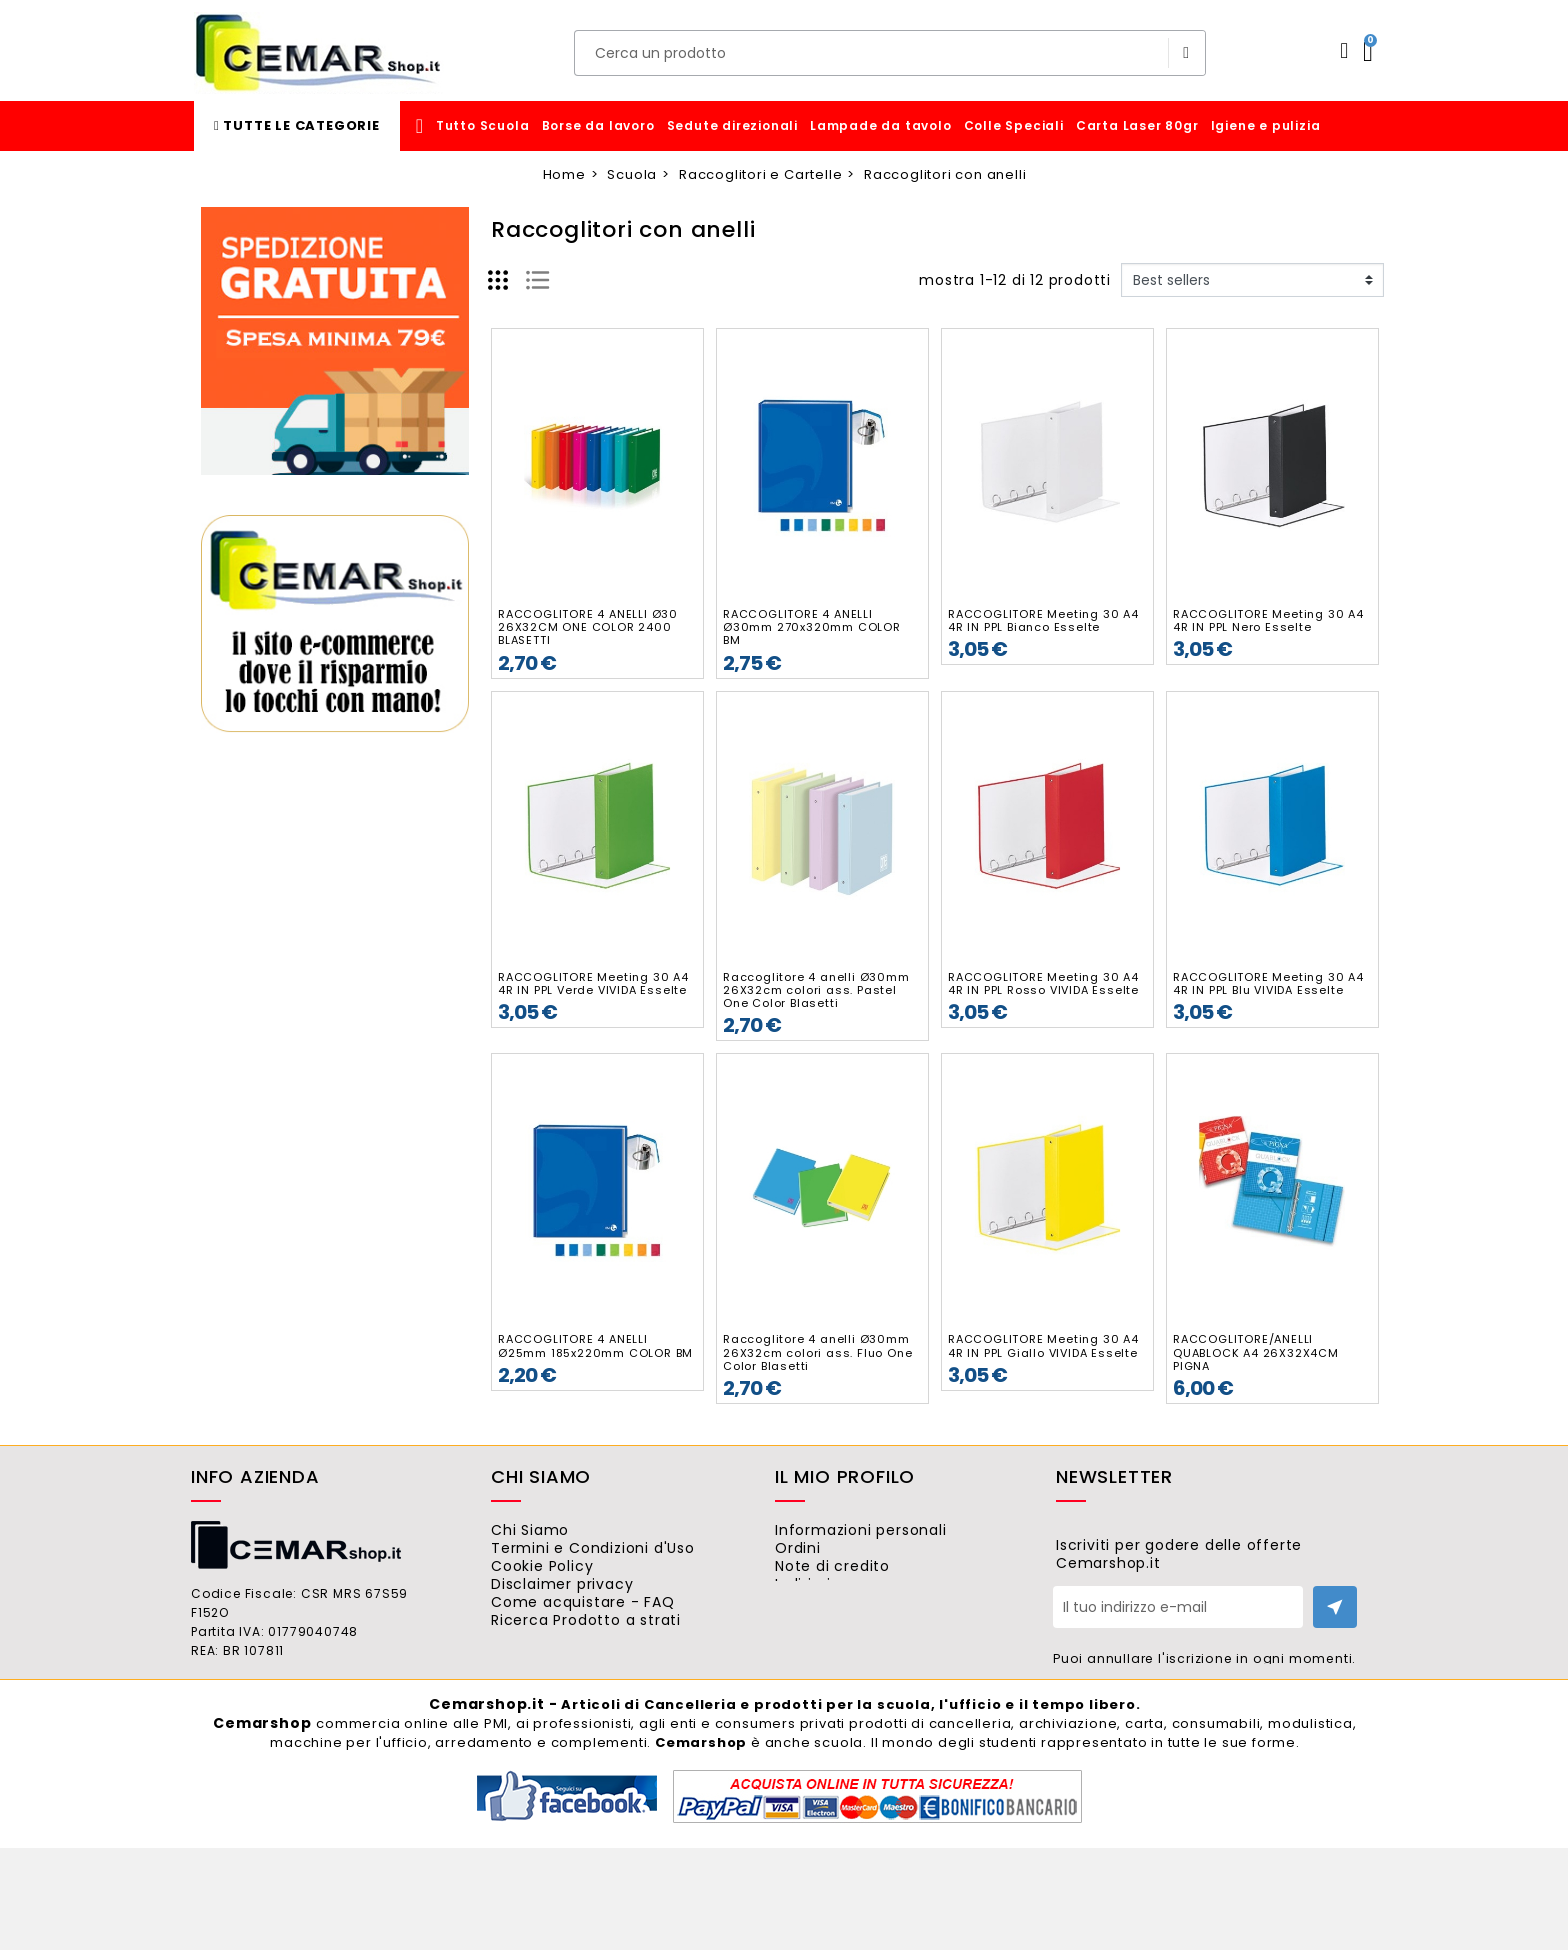  What do you see at coordinates (1268, 620) in the screenshot?
I see `RACCOGLITORE Meeting 30 A4 4R IN PPL Nero Esselte` at bounding box center [1268, 620].